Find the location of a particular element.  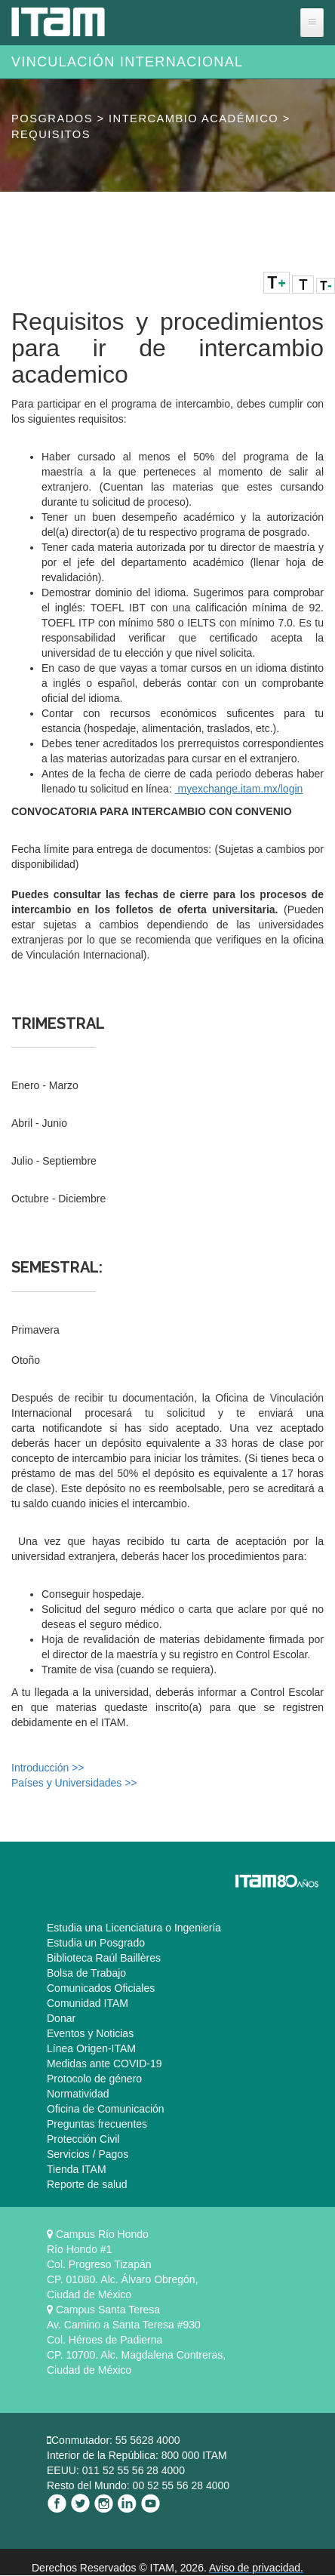

Comunicados Oficiales is located at coordinates (101, 1988).